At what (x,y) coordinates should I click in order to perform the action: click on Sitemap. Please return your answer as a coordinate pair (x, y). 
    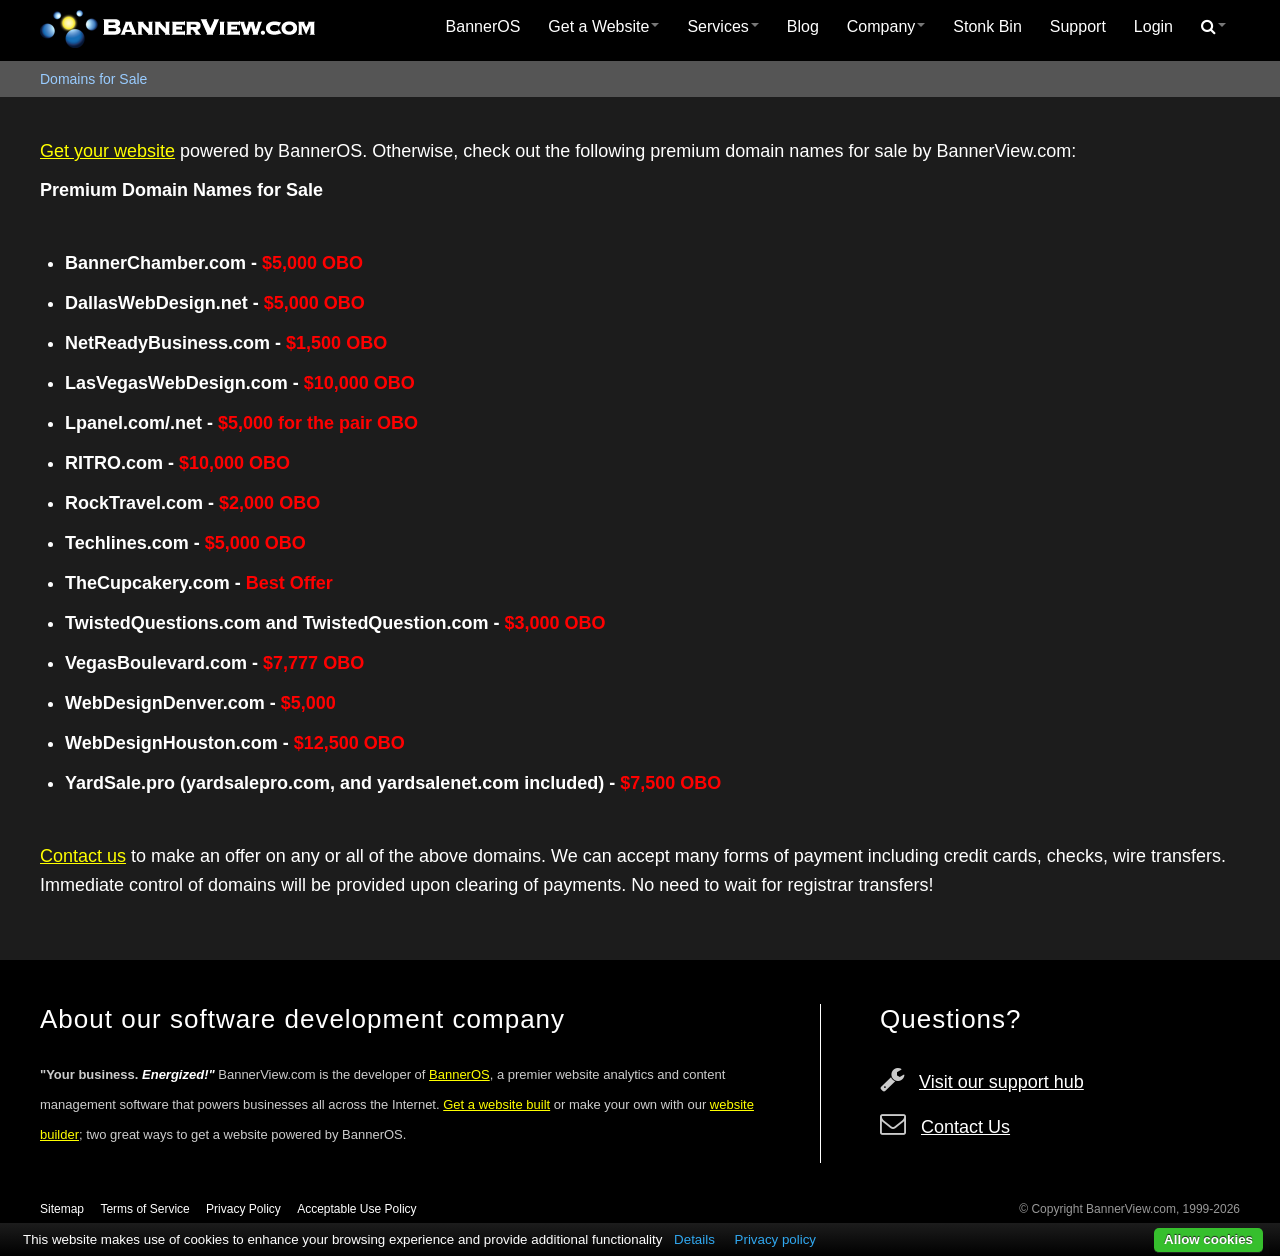
    Looking at the image, I should click on (62, 1209).